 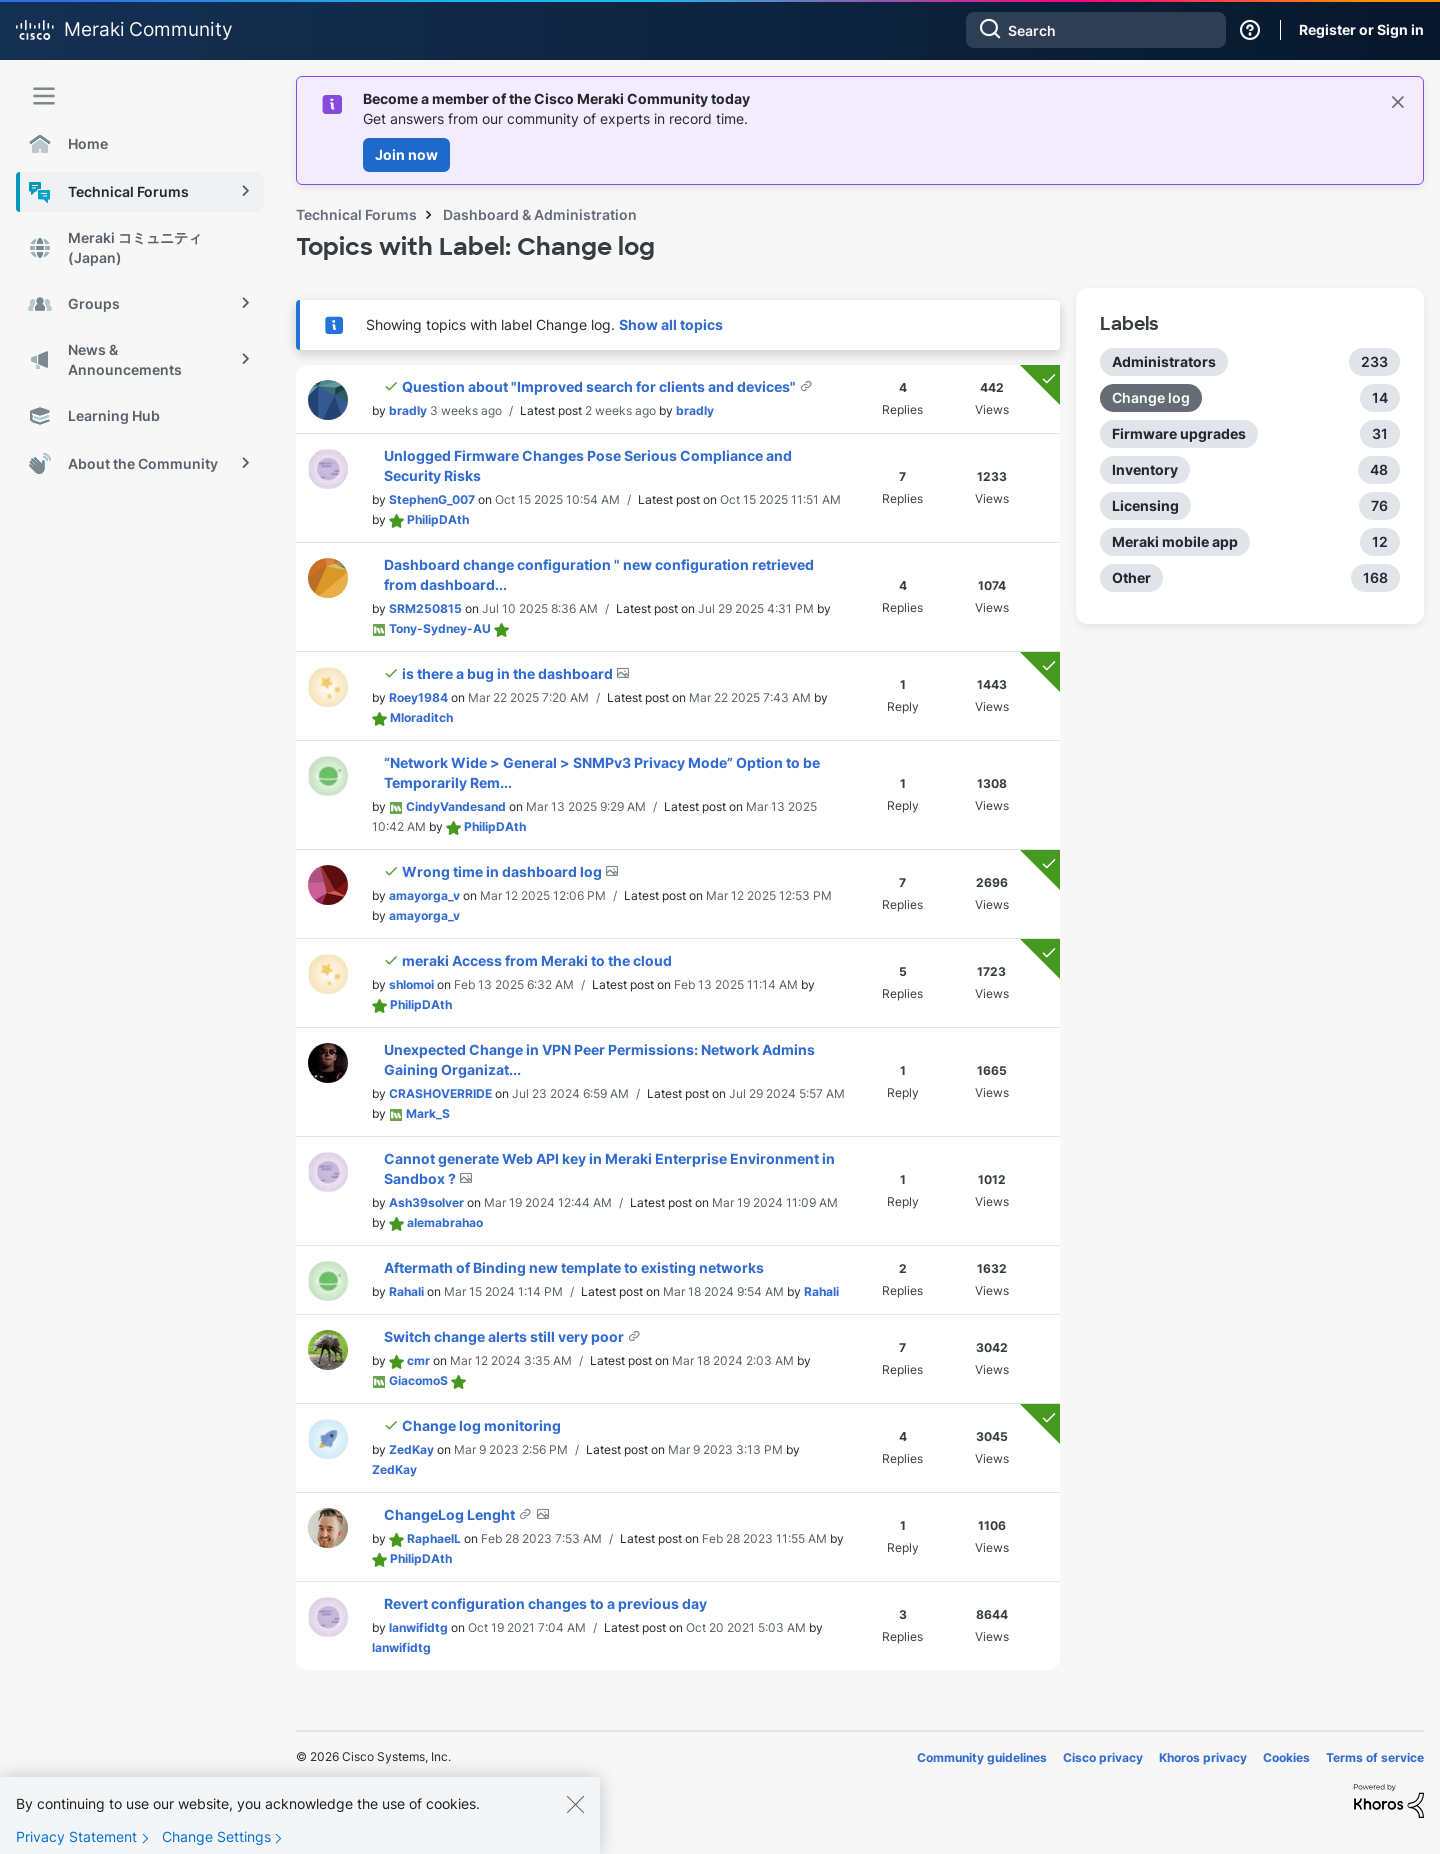 I want to click on [View Profile of PhilipDAth], so click(x=438, y=519).